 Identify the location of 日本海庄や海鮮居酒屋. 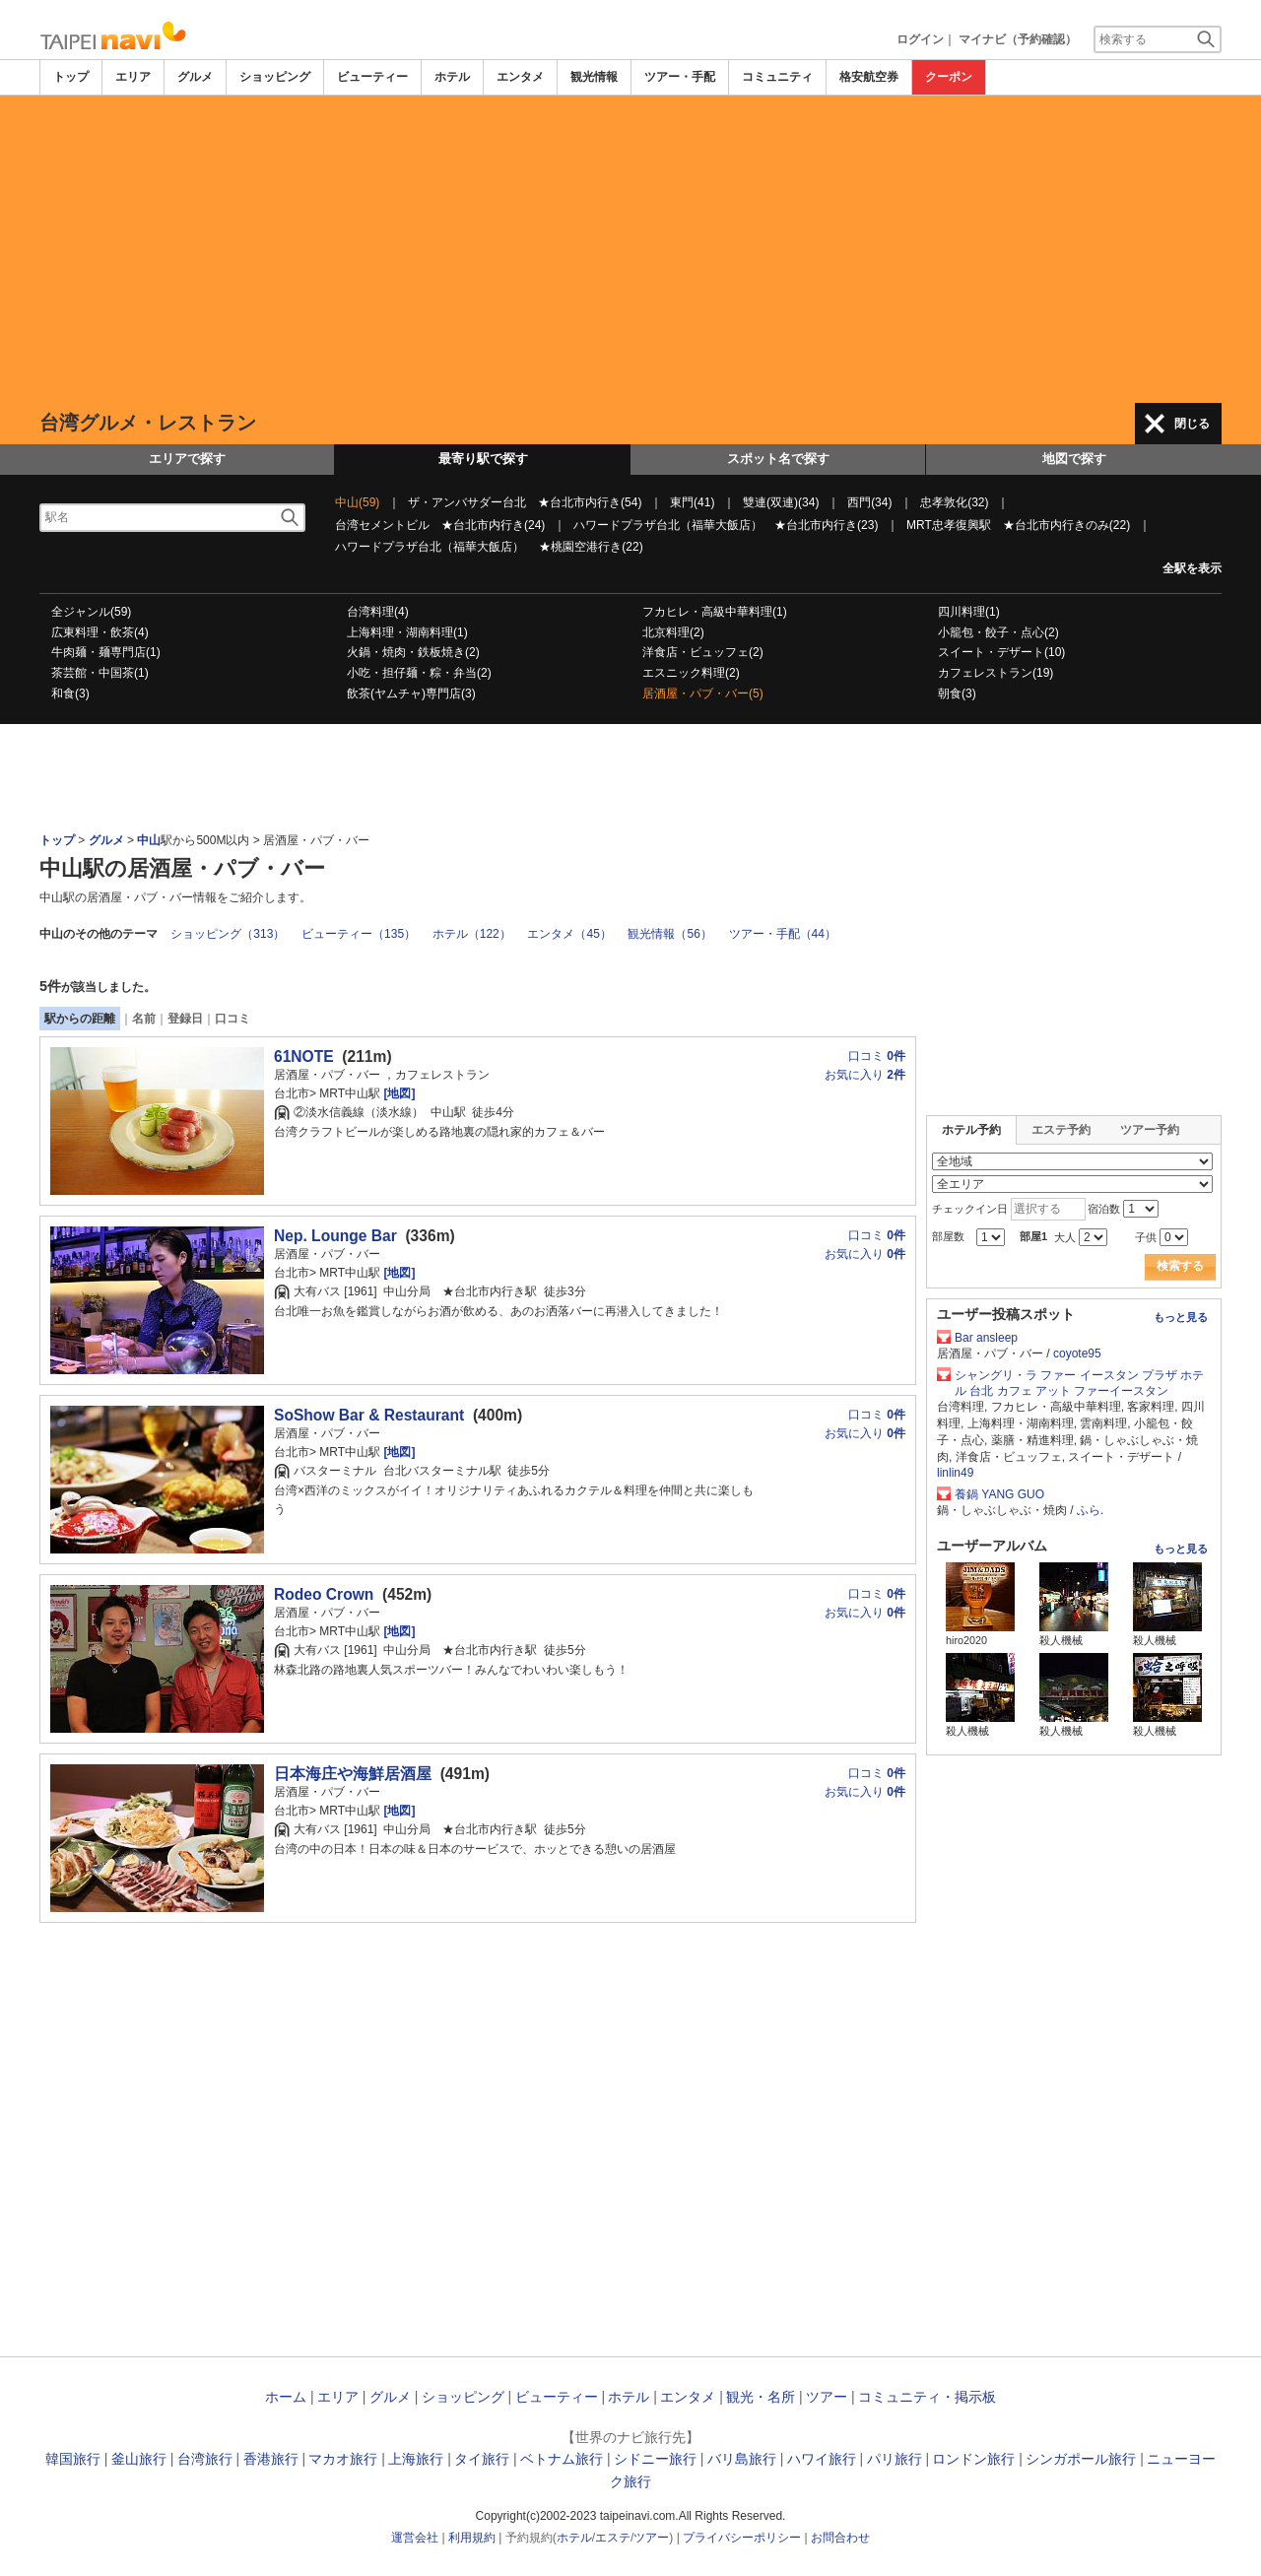
(352, 1773).